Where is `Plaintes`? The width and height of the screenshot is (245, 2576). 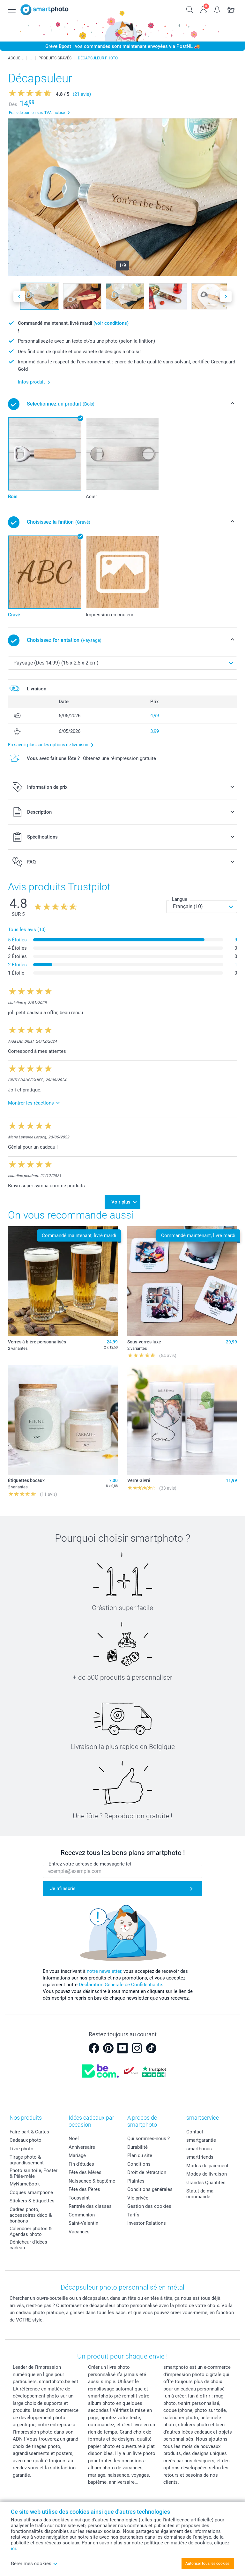 Plaintes is located at coordinates (136, 2181).